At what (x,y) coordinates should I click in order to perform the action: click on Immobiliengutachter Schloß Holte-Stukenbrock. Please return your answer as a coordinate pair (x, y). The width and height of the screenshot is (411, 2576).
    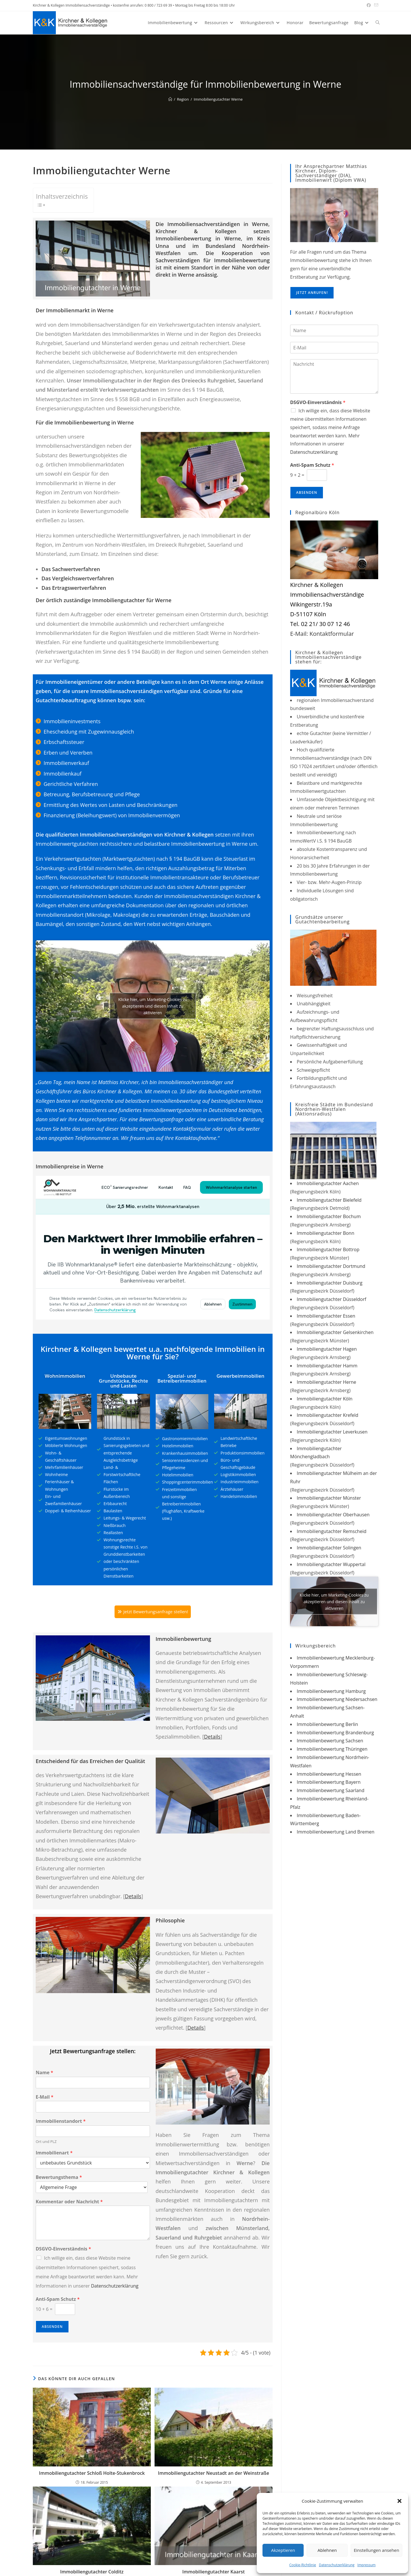
    Looking at the image, I should click on (92, 2476).